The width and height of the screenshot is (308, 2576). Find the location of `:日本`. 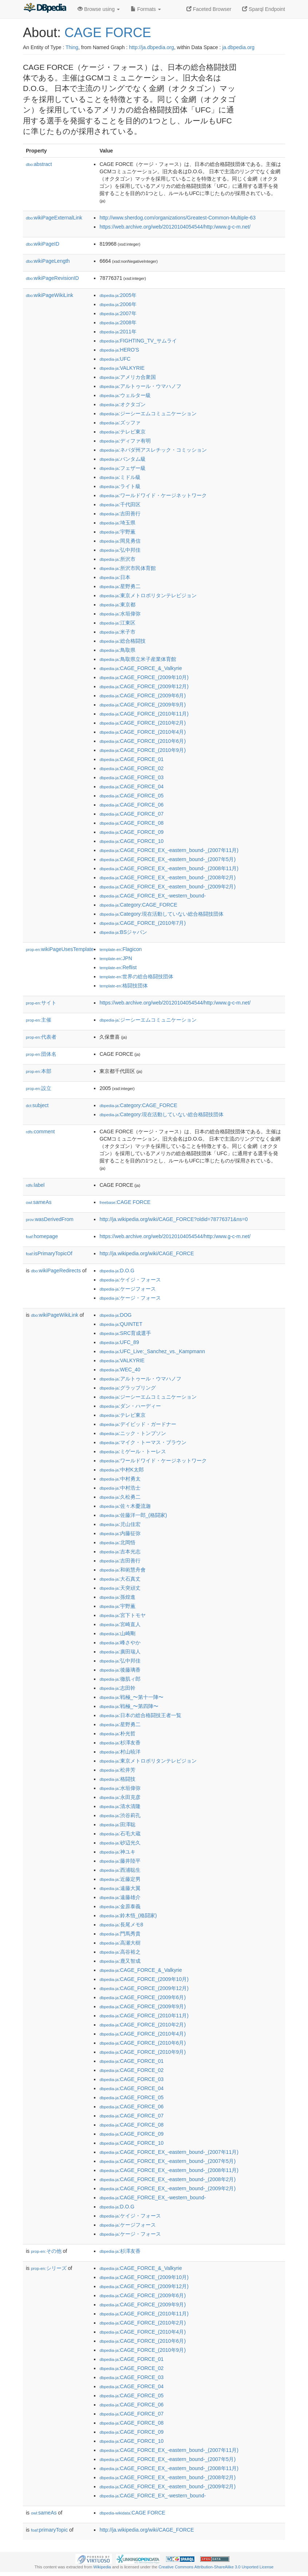

:日本 is located at coordinates (114, 577).